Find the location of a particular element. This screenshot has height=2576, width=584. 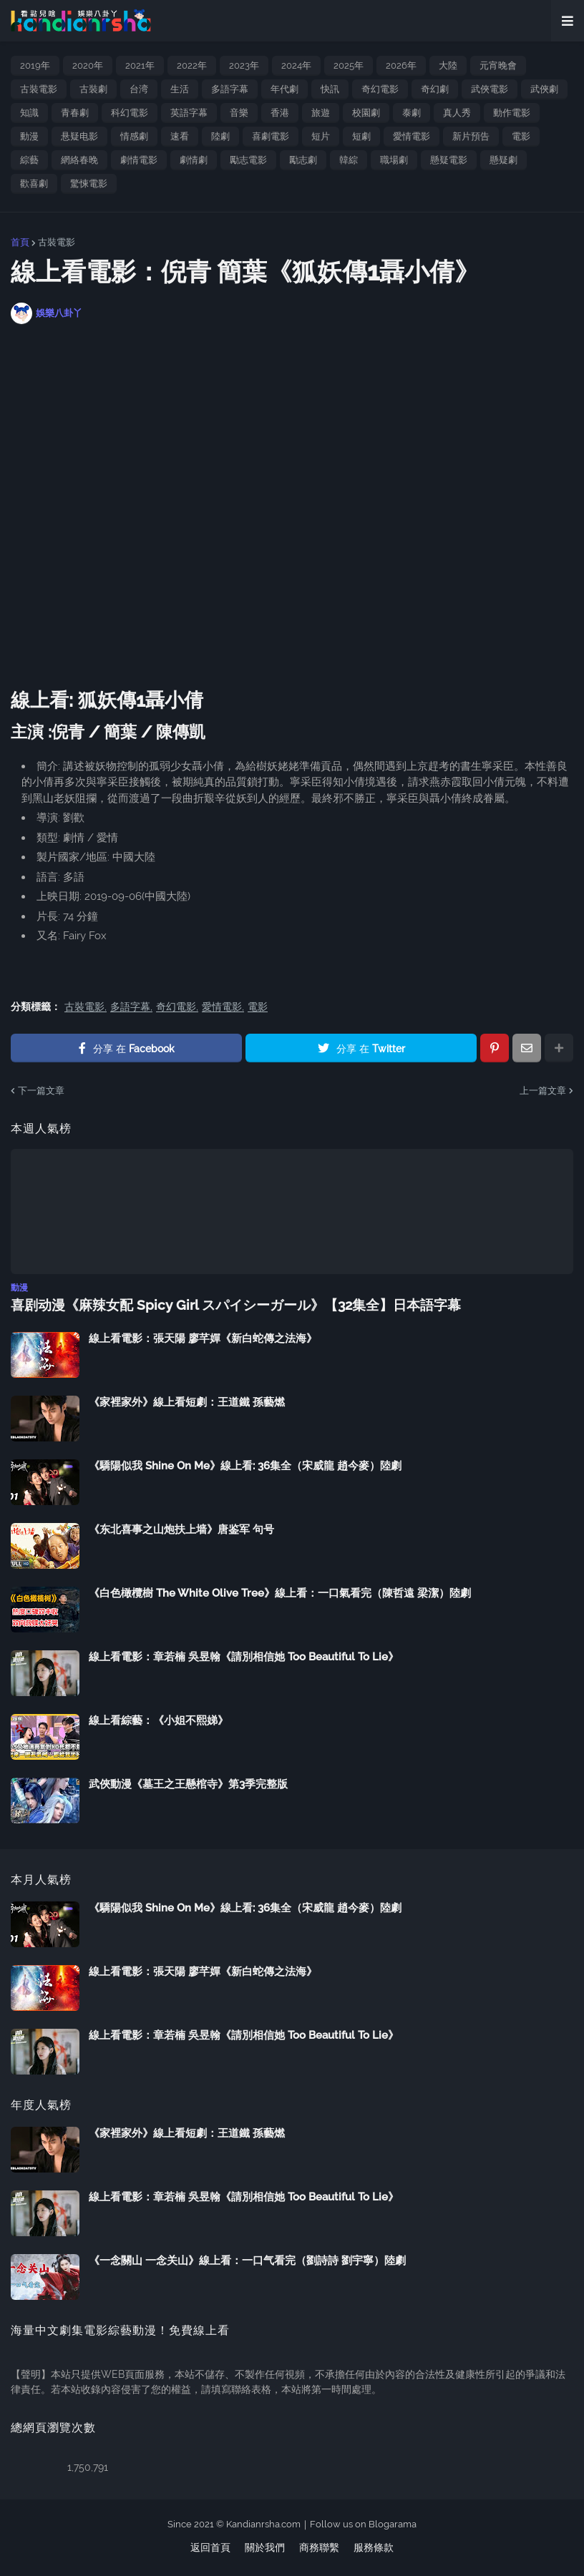

服務條款 is located at coordinates (374, 2546).